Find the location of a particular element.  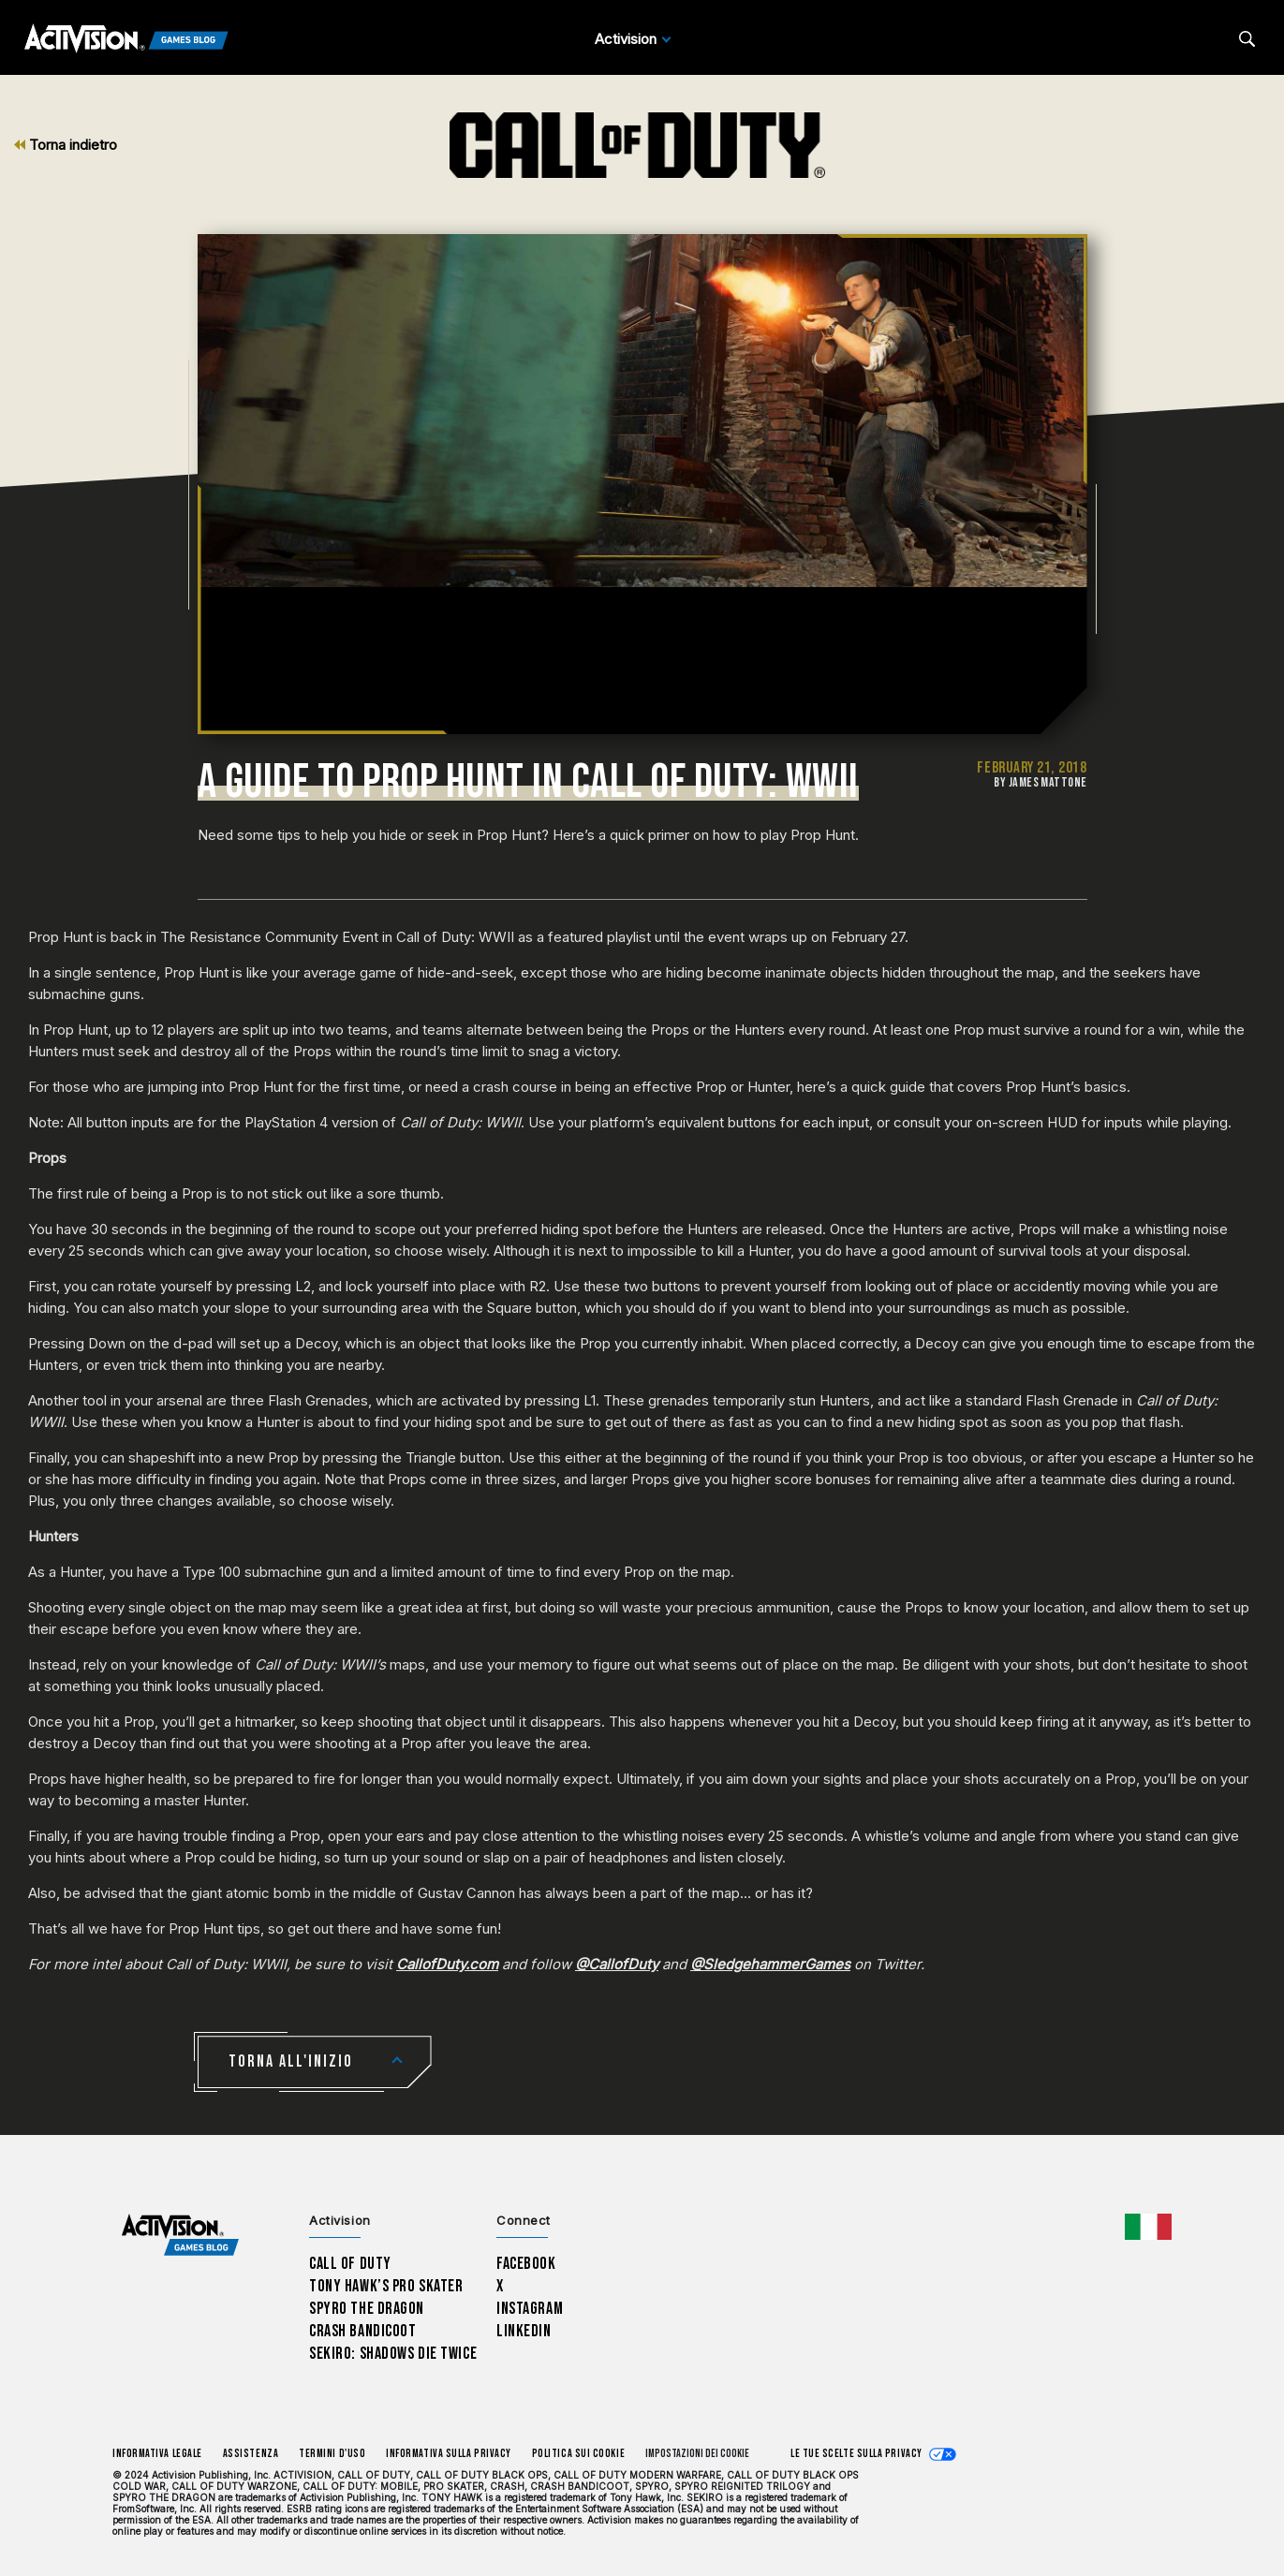

[Activision Games Blog home] is located at coordinates (180, 2236).